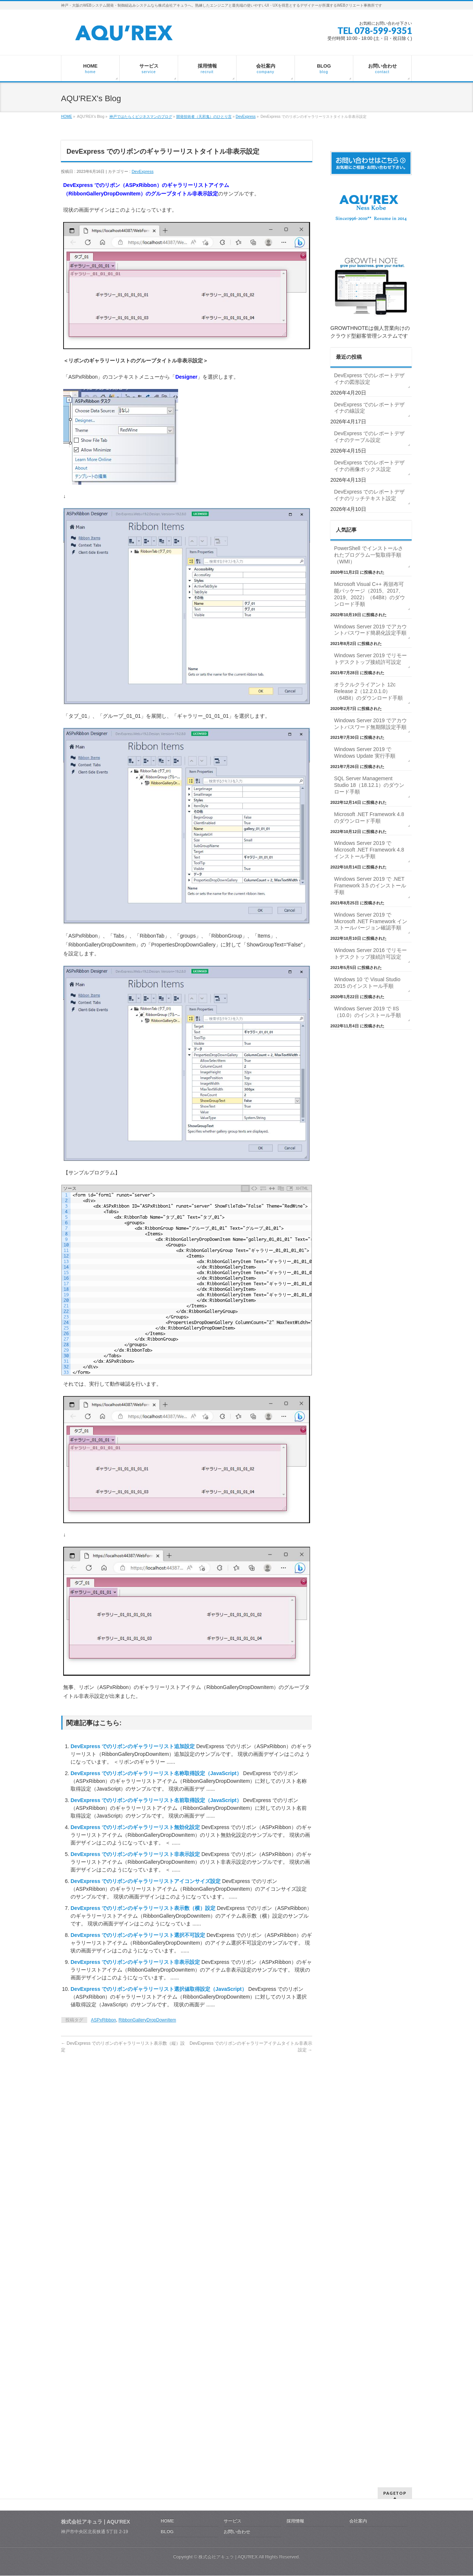 The height and width of the screenshot is (2576, 473). Describe the element at coordinates (370, 723) in the screenshot. I see `Windows Server 2019 でアカウントパスワード無期限設定手順` at that location.